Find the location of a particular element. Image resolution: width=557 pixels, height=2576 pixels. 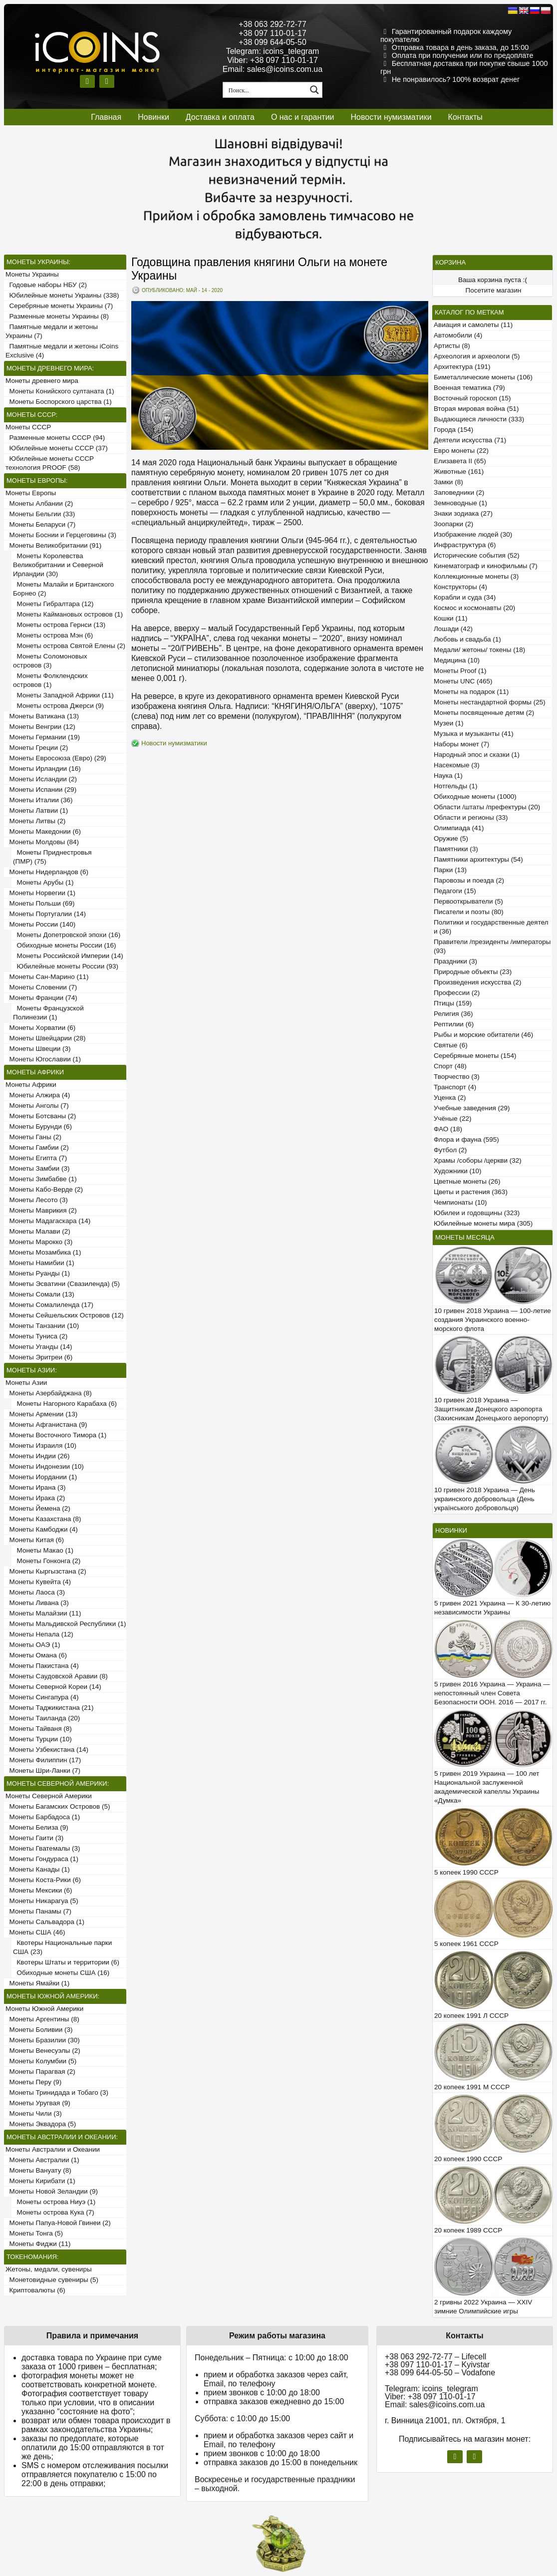

Монеты Словении (7) is located at coordinates (41, 987).